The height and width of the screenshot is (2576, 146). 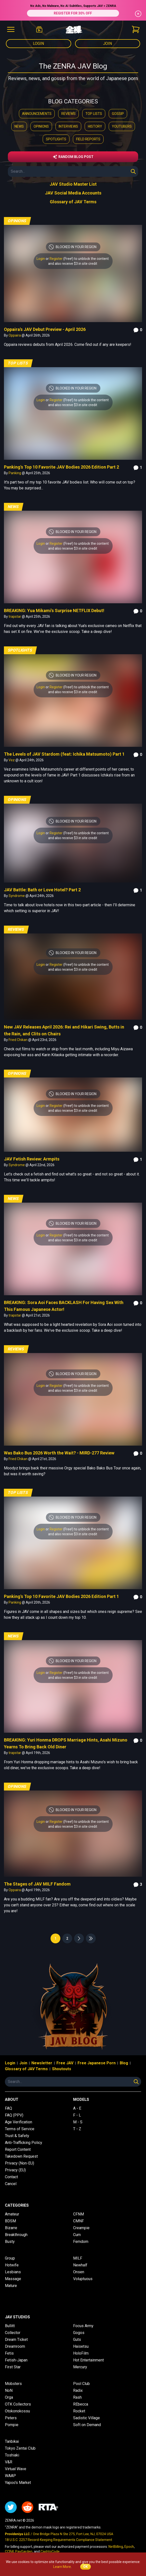 I want to click on Panking's Top 10 Favorite JAV Bodies 2026 Edition Part 2, so click(x=61, y=467).